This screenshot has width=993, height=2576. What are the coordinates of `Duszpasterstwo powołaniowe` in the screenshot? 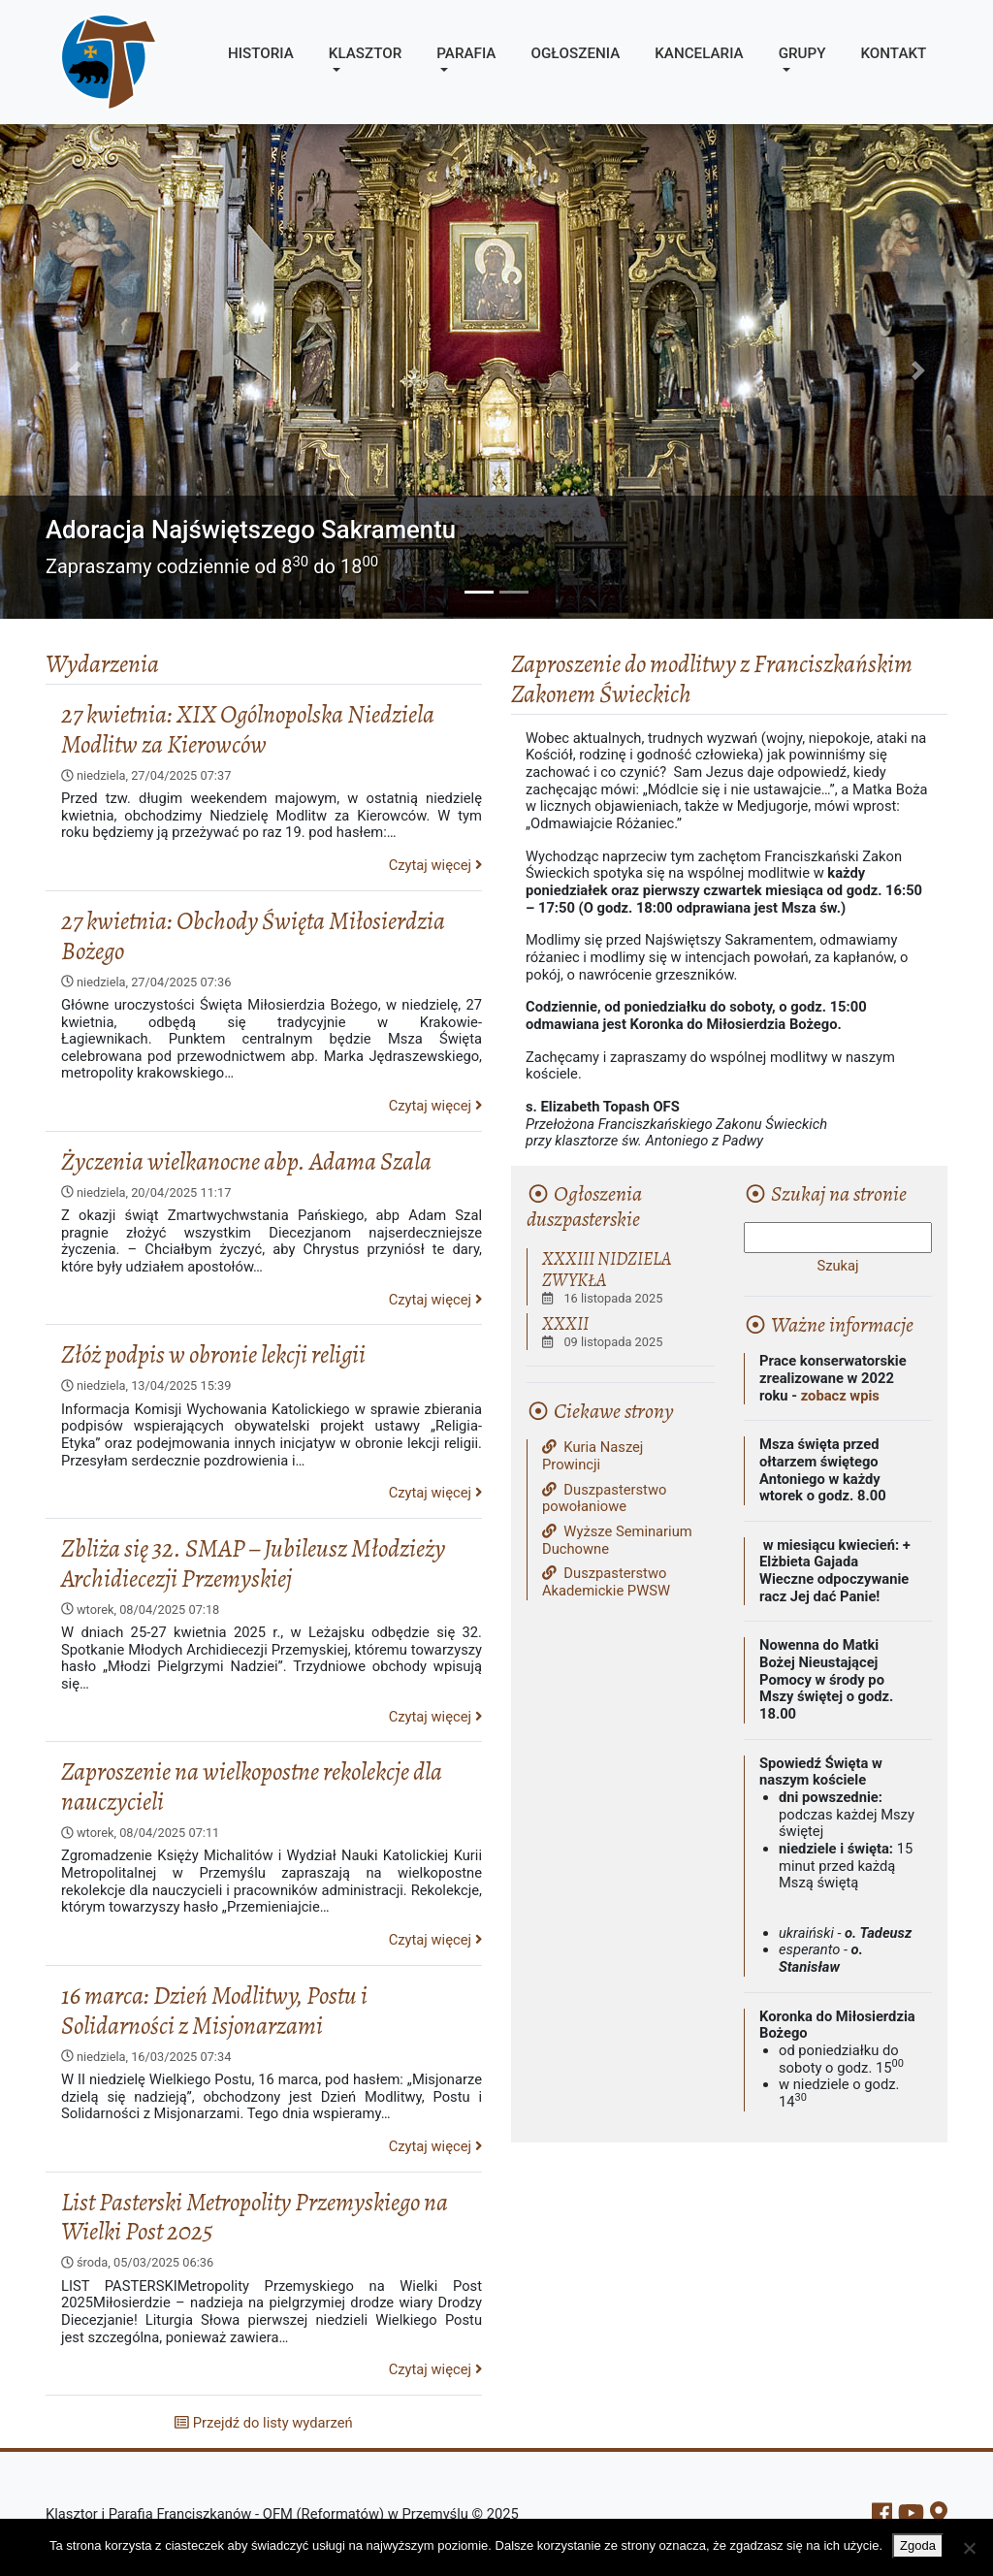 It's located at (604, 1499).